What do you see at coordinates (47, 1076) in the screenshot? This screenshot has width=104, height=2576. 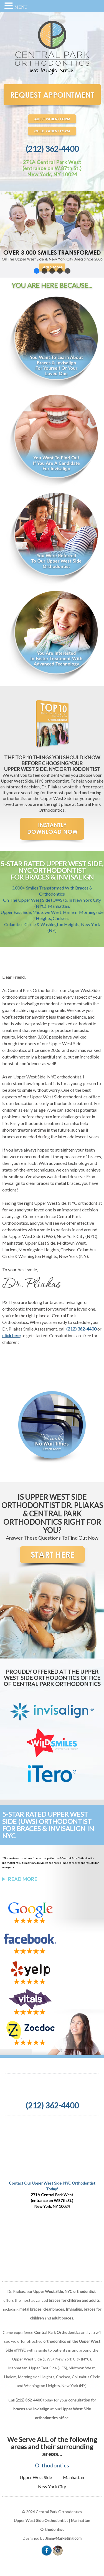 I see `Upper West Side, NYC orthodontist` at bounding box center [47, 1076].